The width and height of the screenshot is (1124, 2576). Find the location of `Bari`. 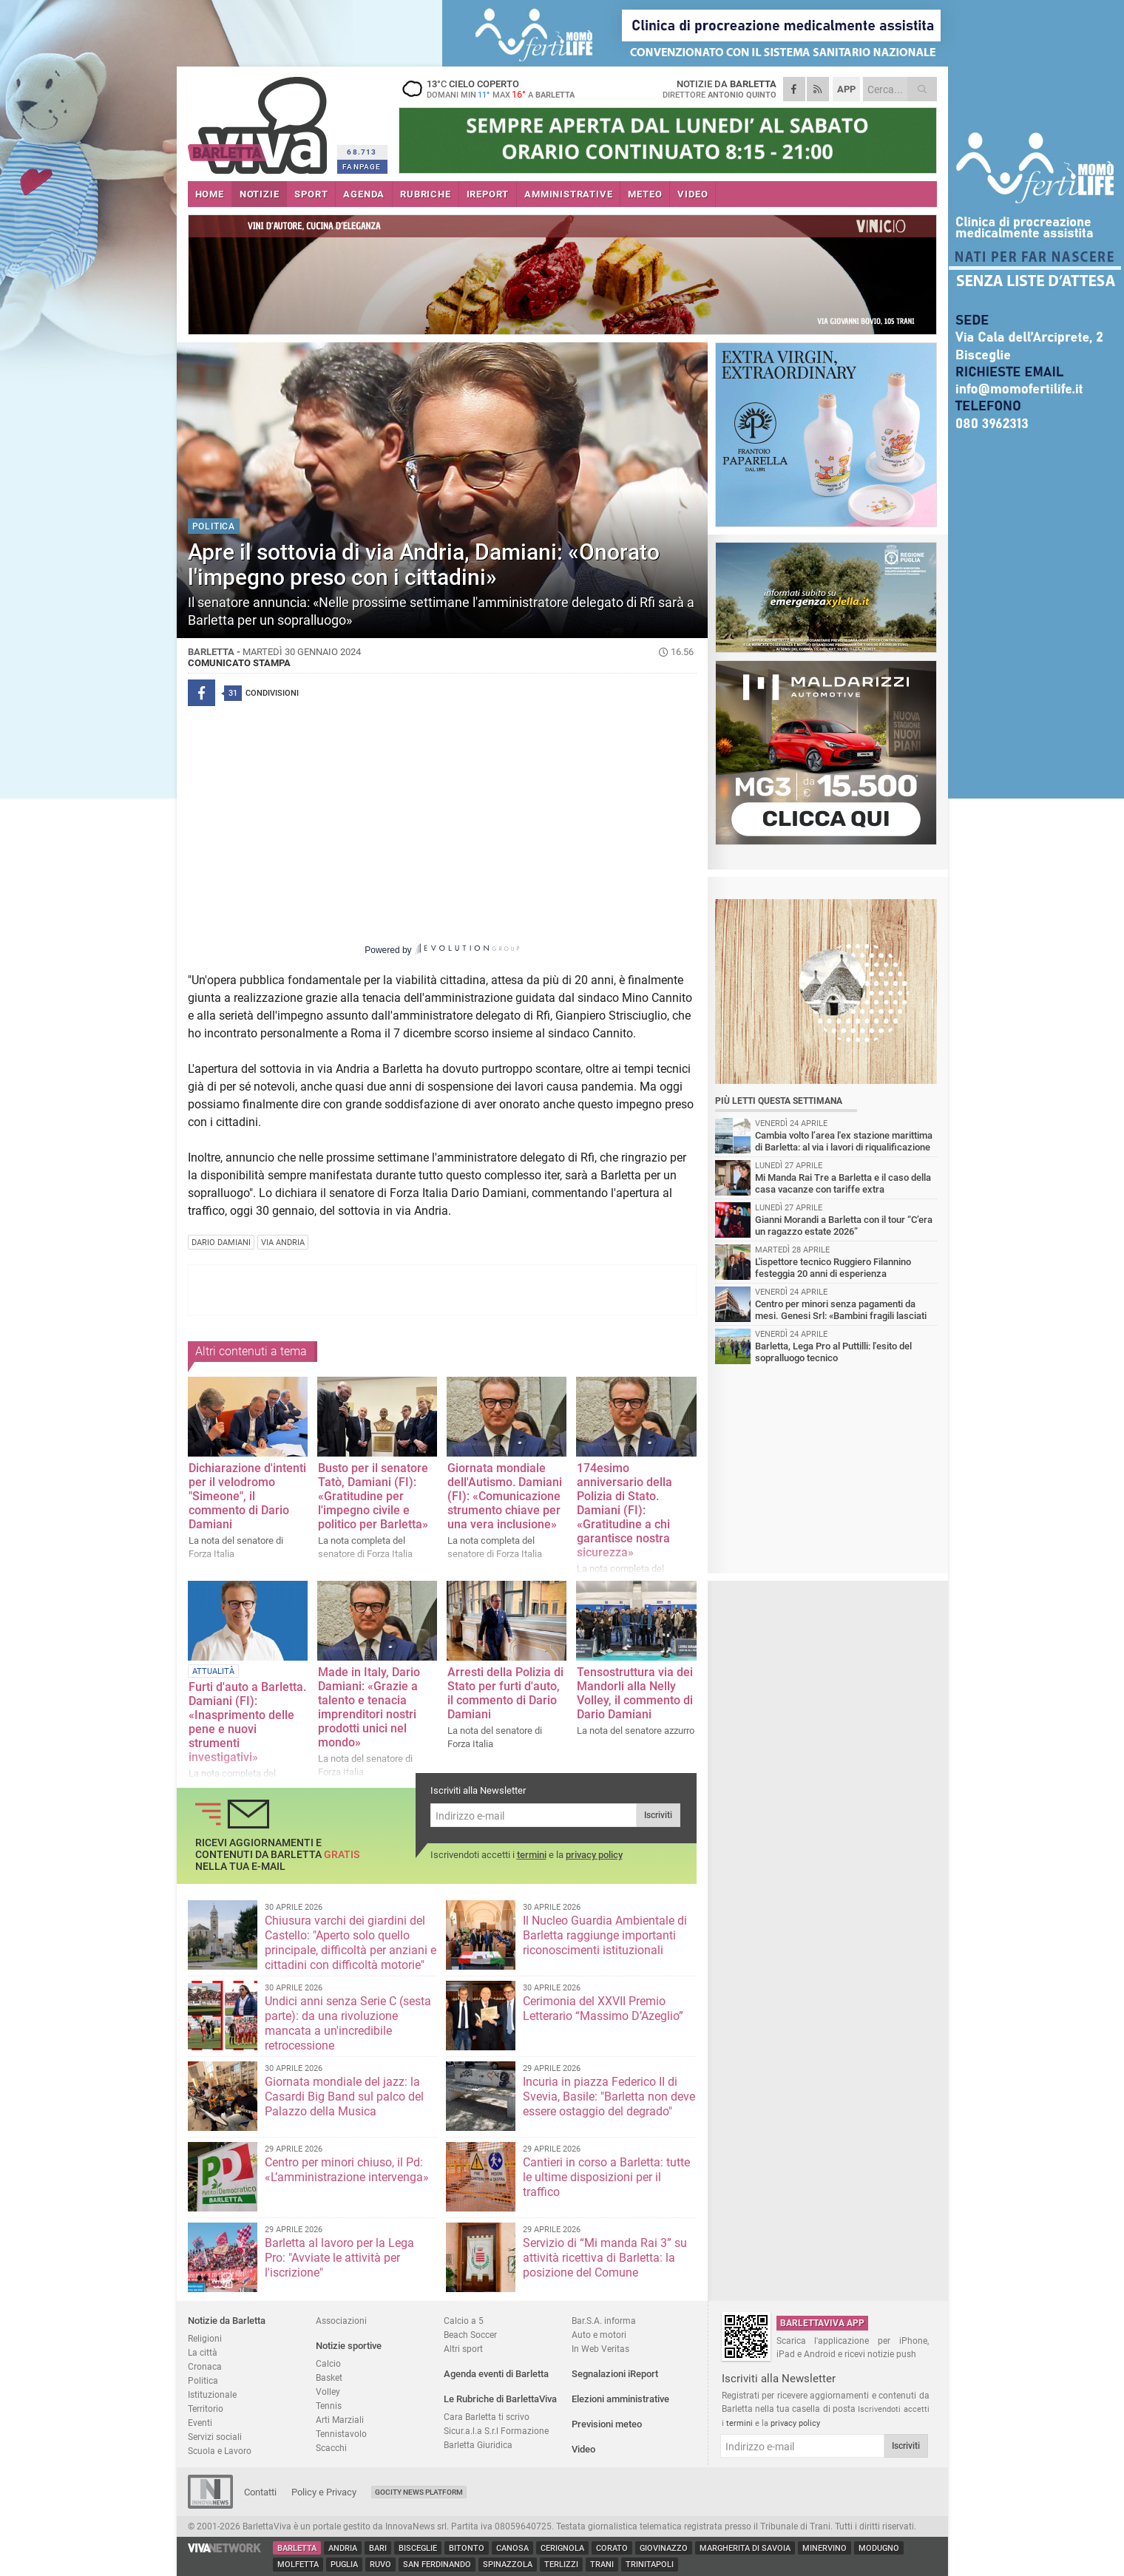

Bari is located at coordinates (378, 2548).